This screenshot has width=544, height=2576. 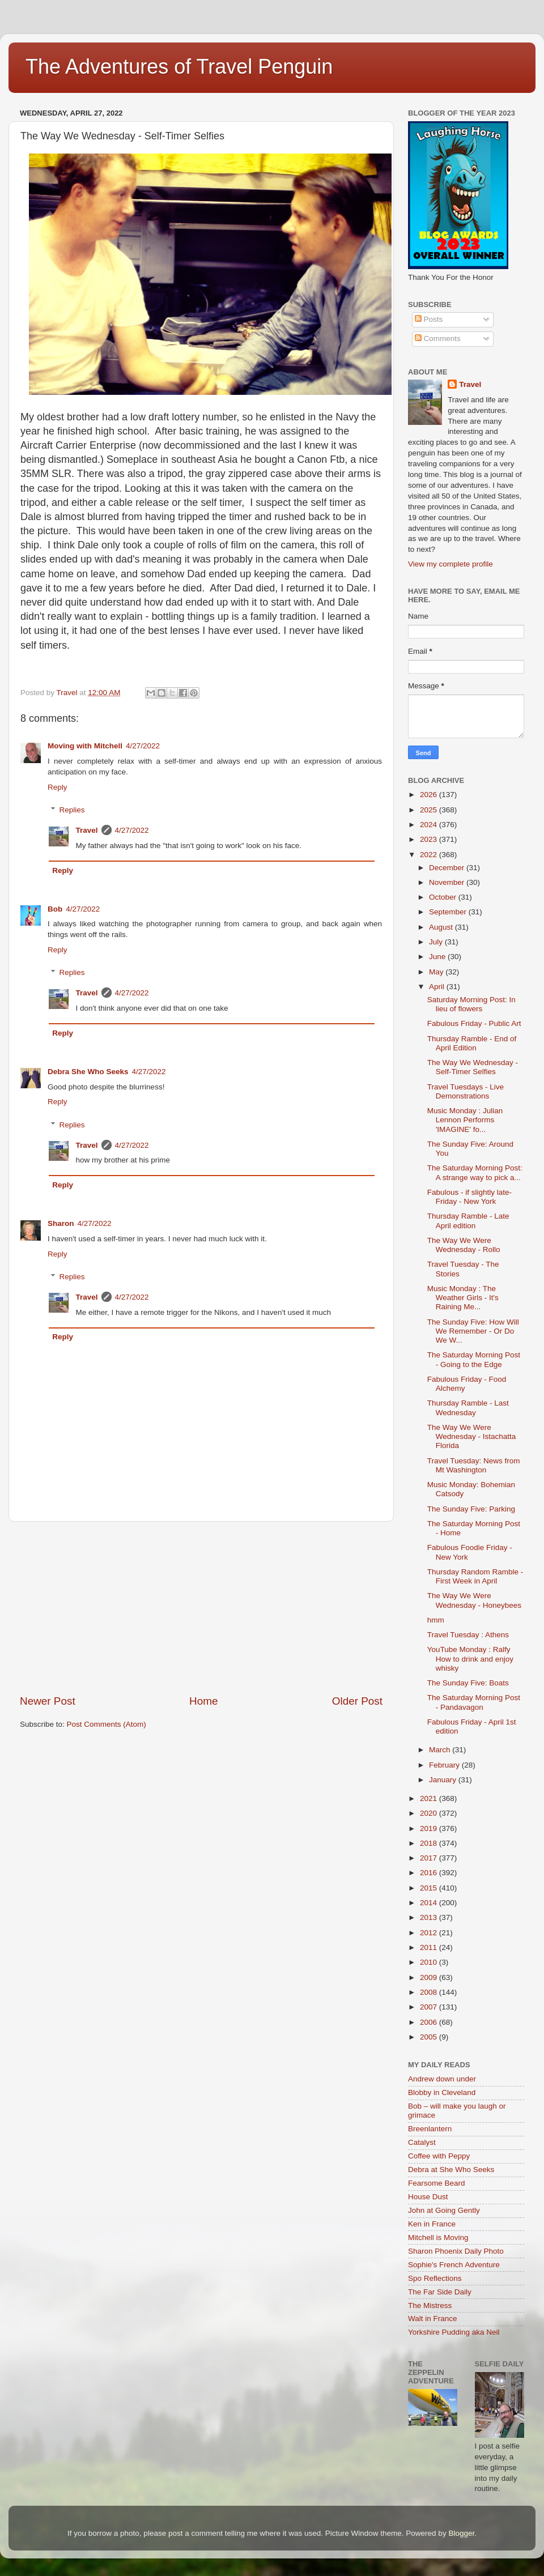 What do you see at coordinates (429, 2037) in the screenshot?
I see `2005` at bounding box center [429, 2037].